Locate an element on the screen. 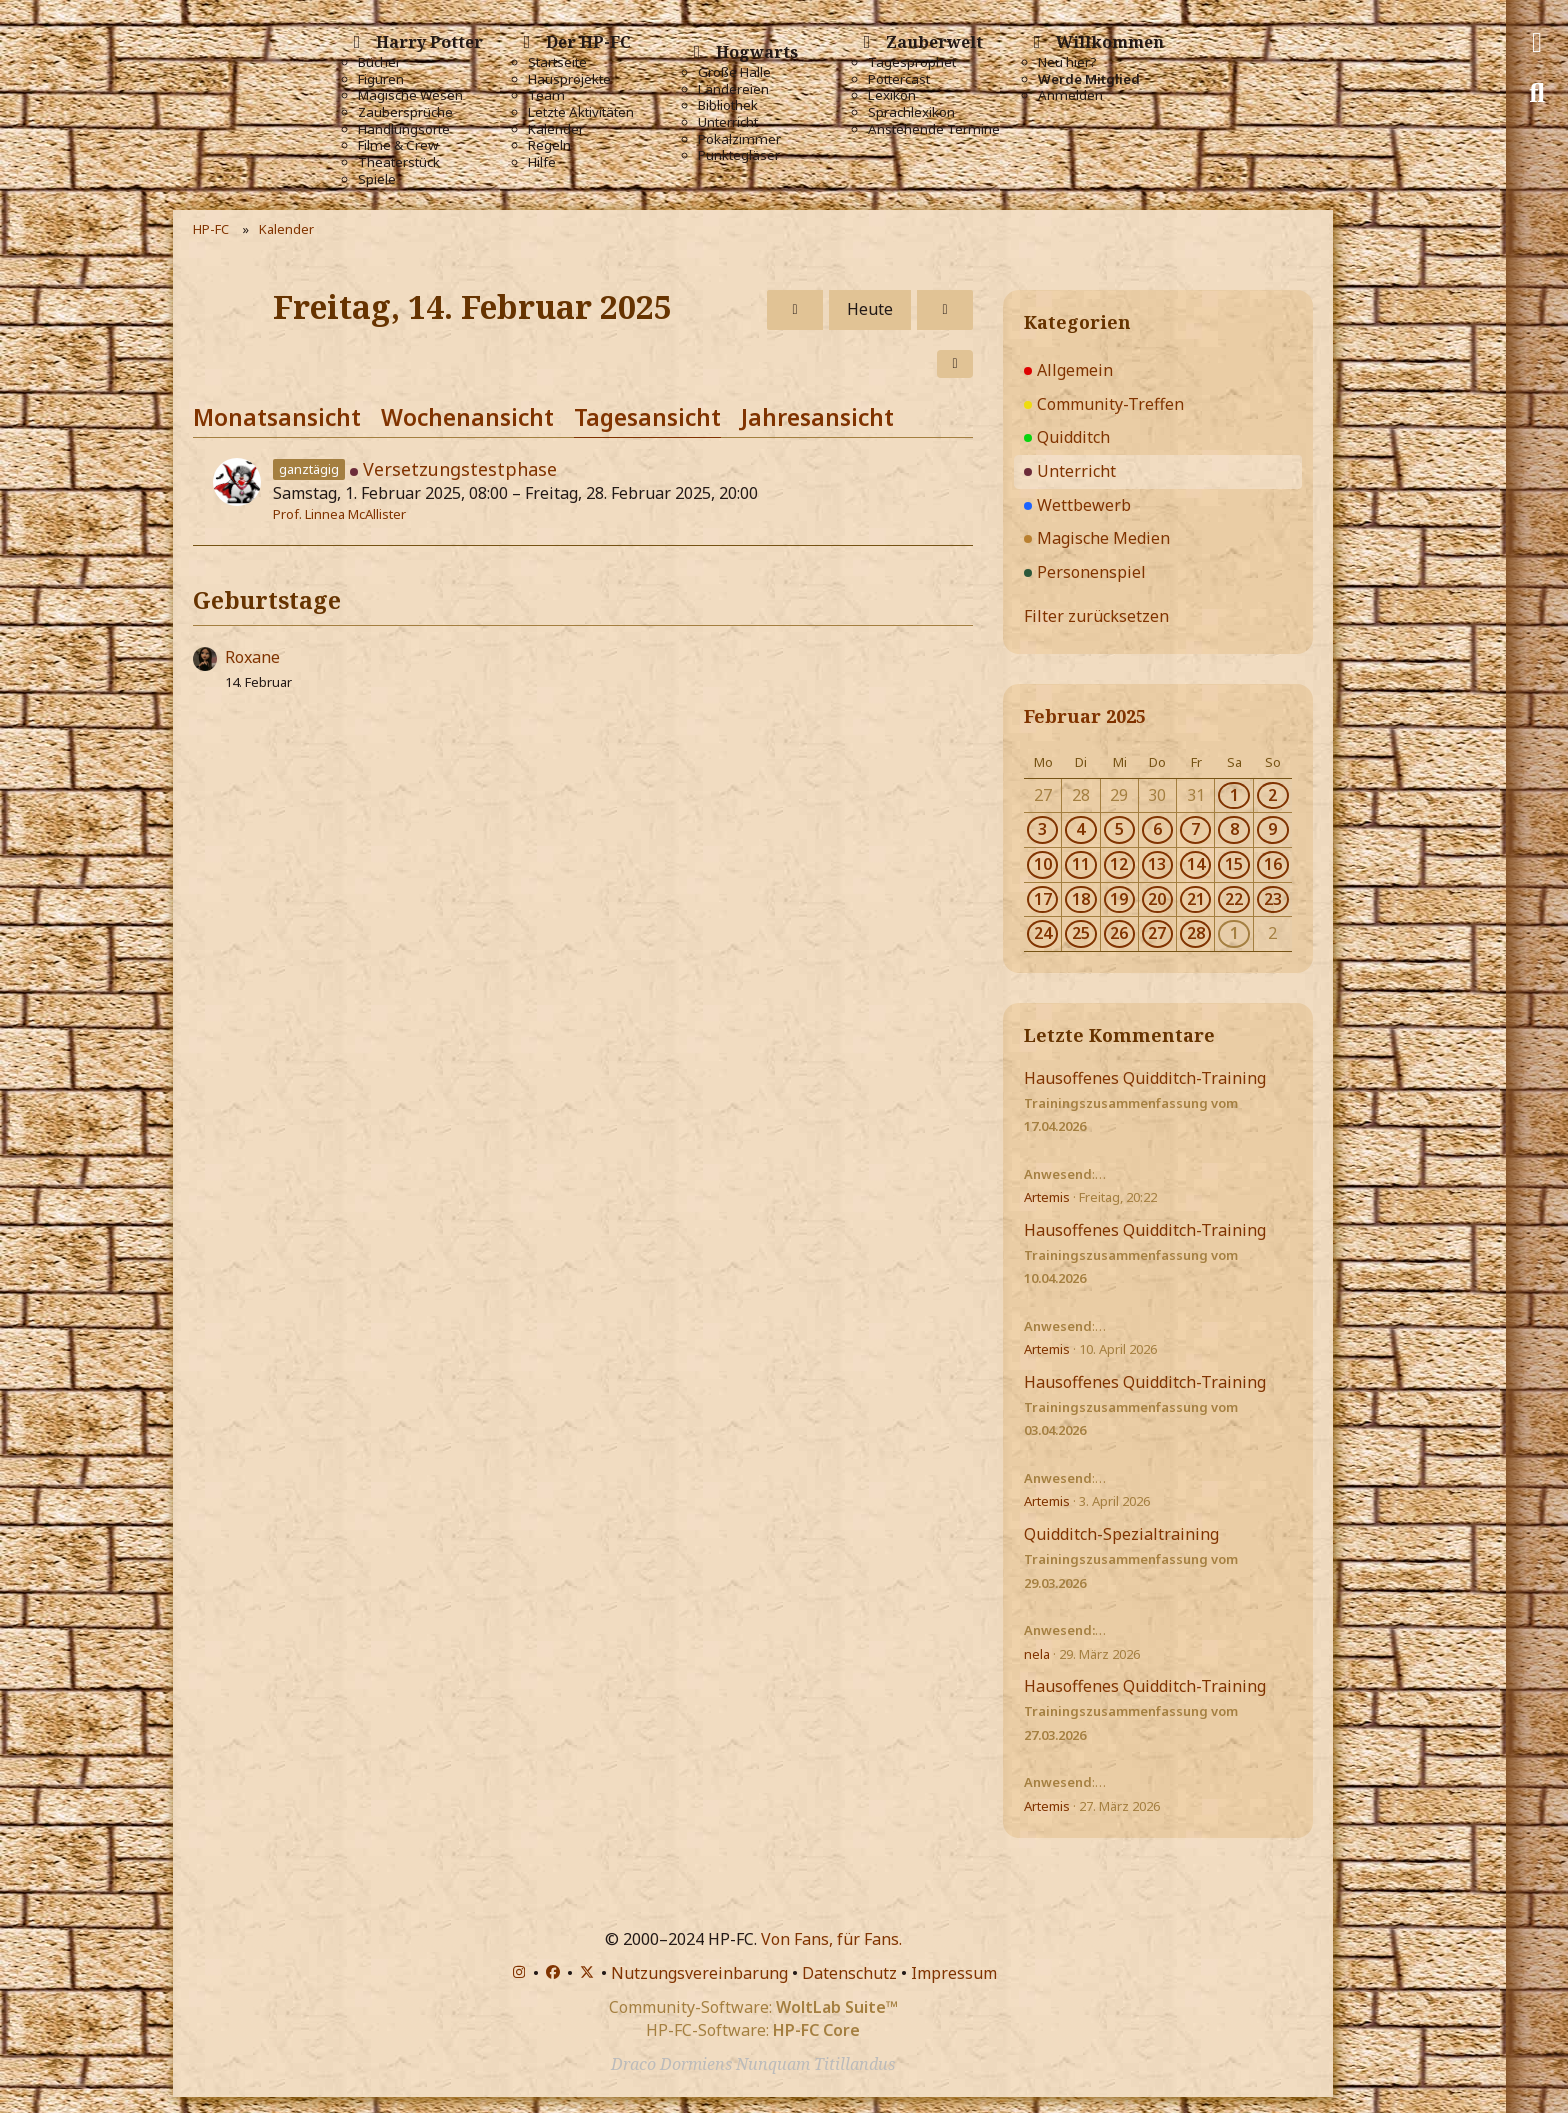 This screenshot has height=2113, width=1568. 15 [1 Termin] is located at coordinates (1234, 864).